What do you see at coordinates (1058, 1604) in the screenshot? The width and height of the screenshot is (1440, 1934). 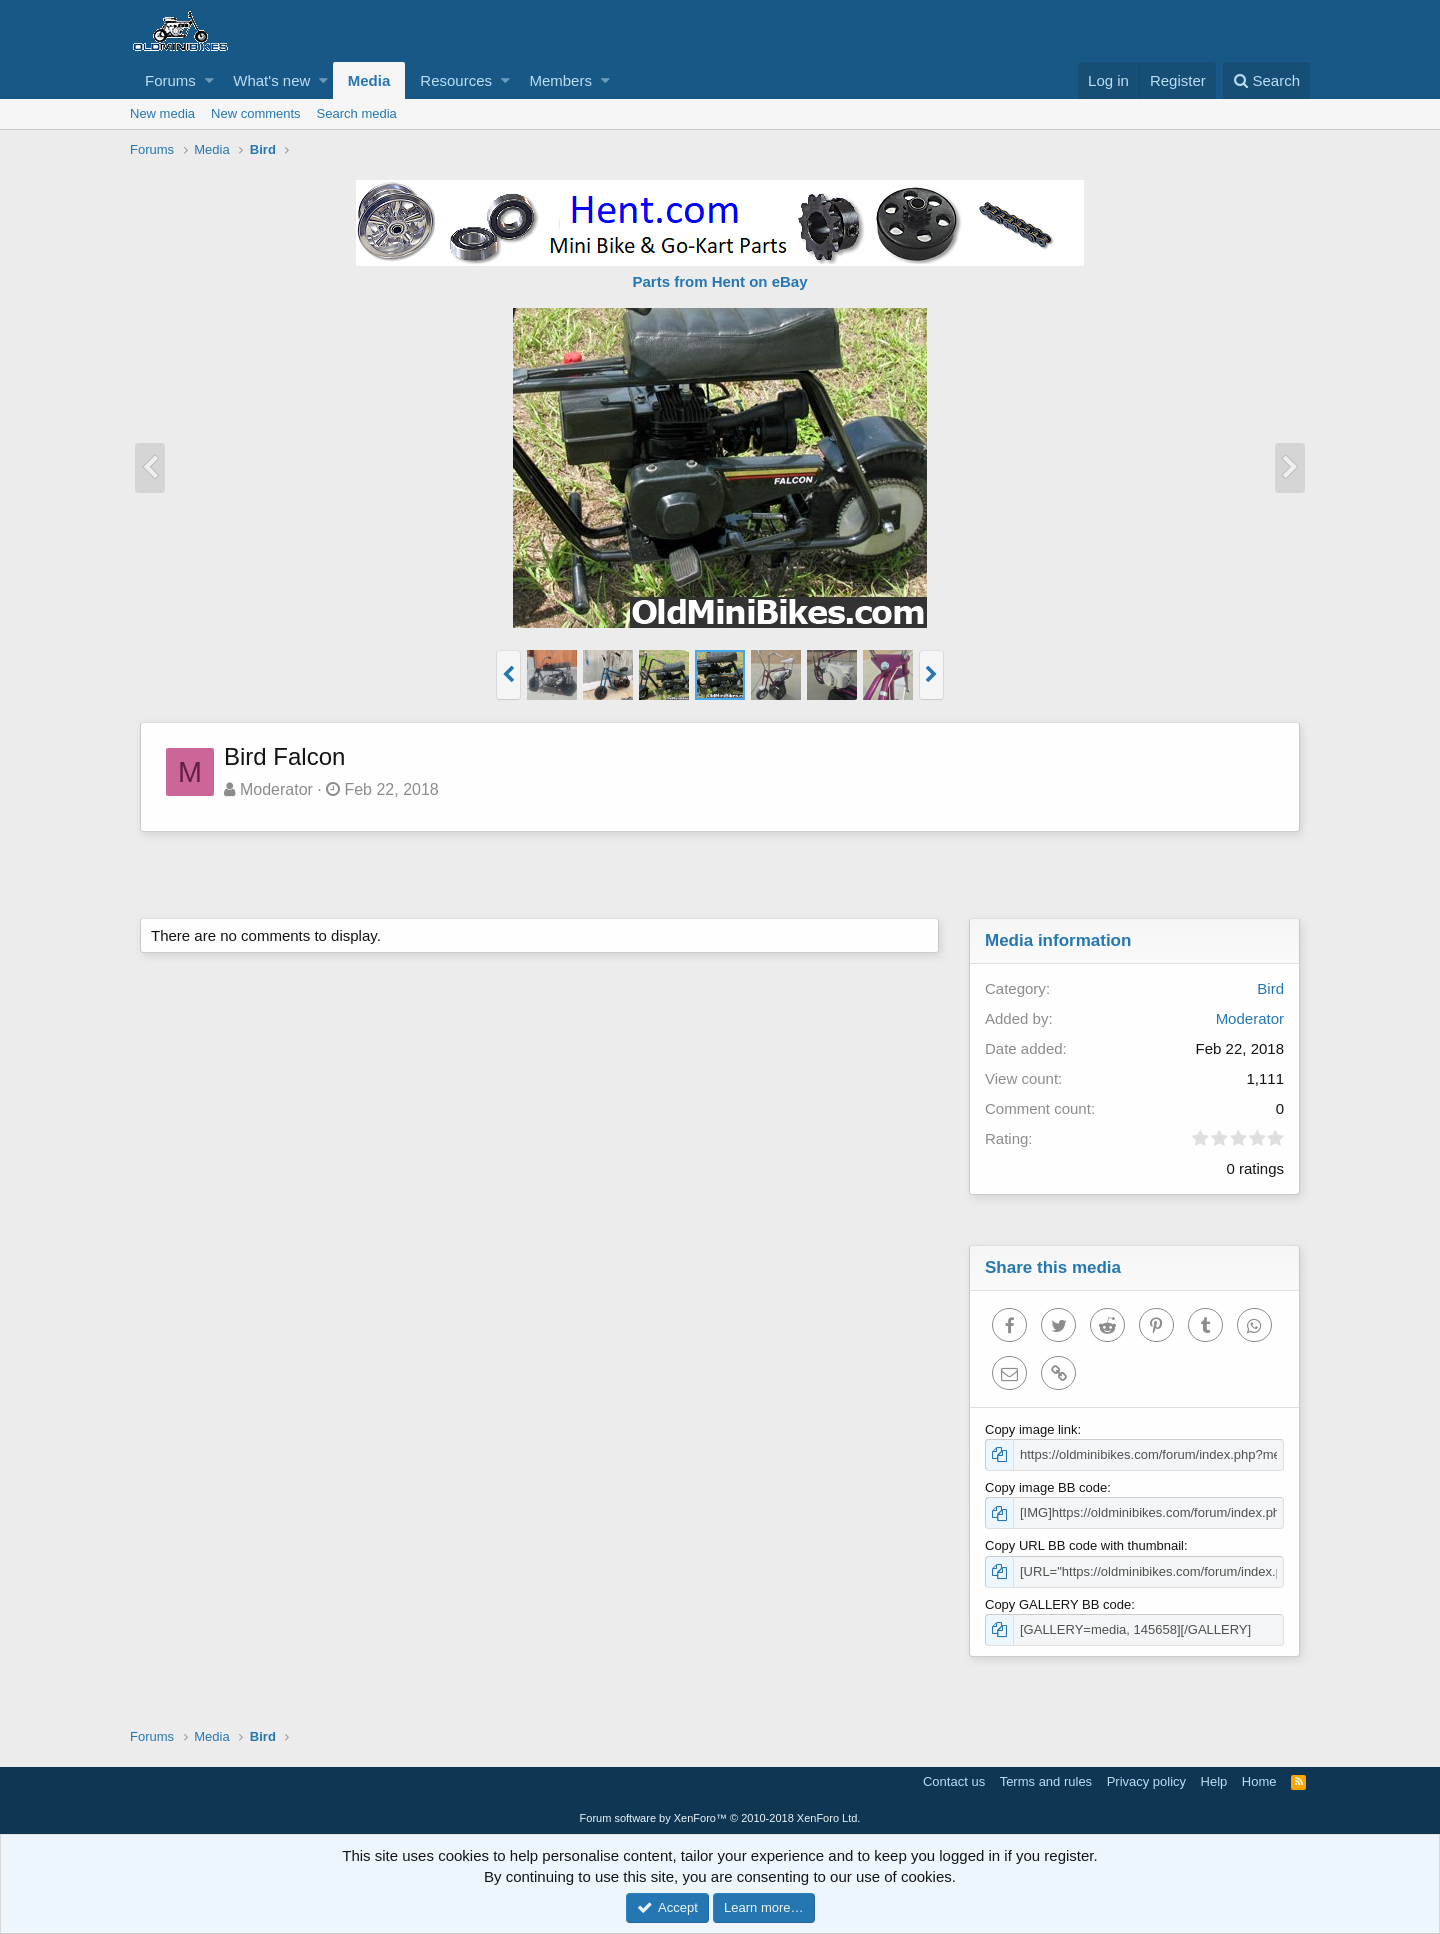 I see `Copy GALLERY BB code` at bounding box center [1058, 1604].